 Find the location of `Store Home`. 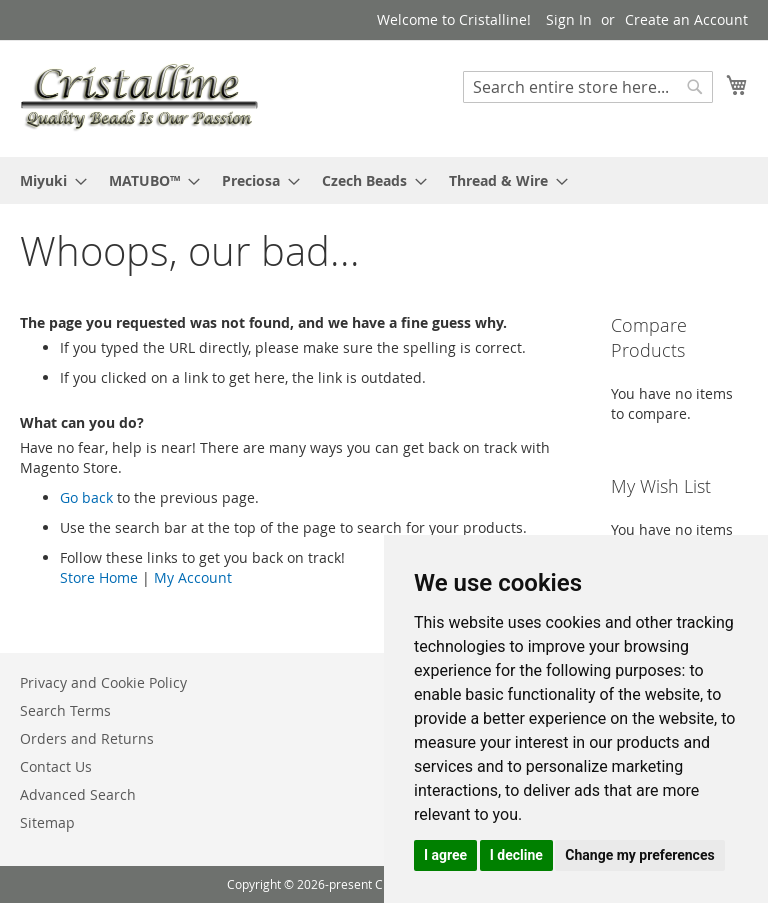

Store Home is located at coordinates (99, 577).